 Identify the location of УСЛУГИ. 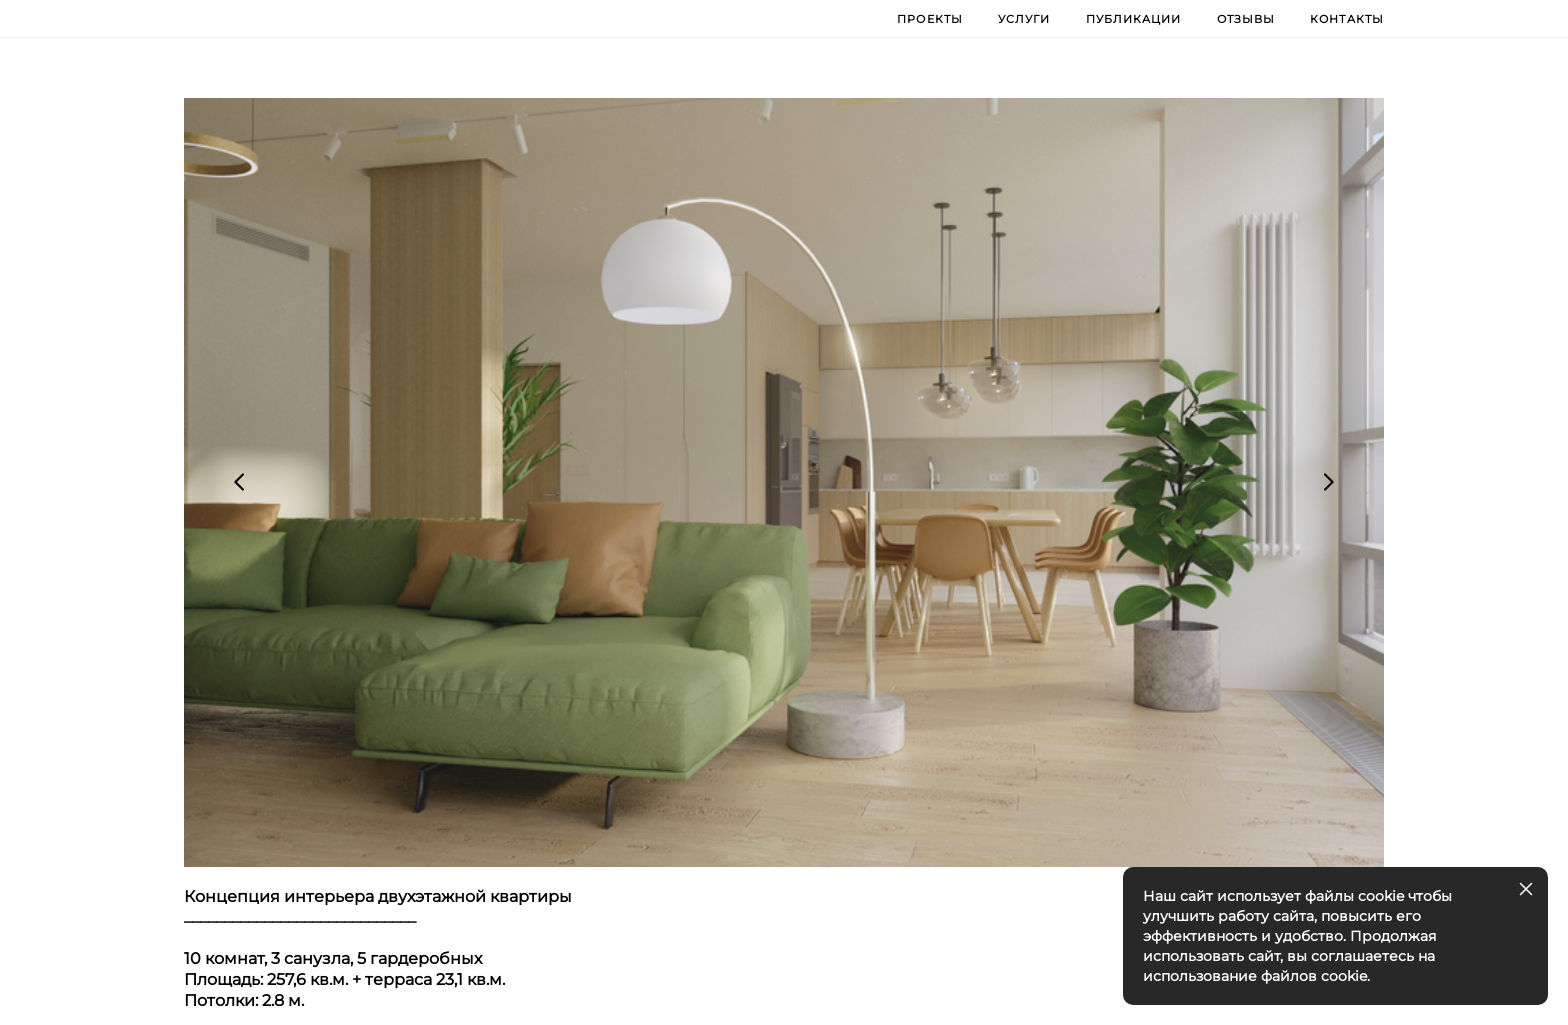
(1024, 18).